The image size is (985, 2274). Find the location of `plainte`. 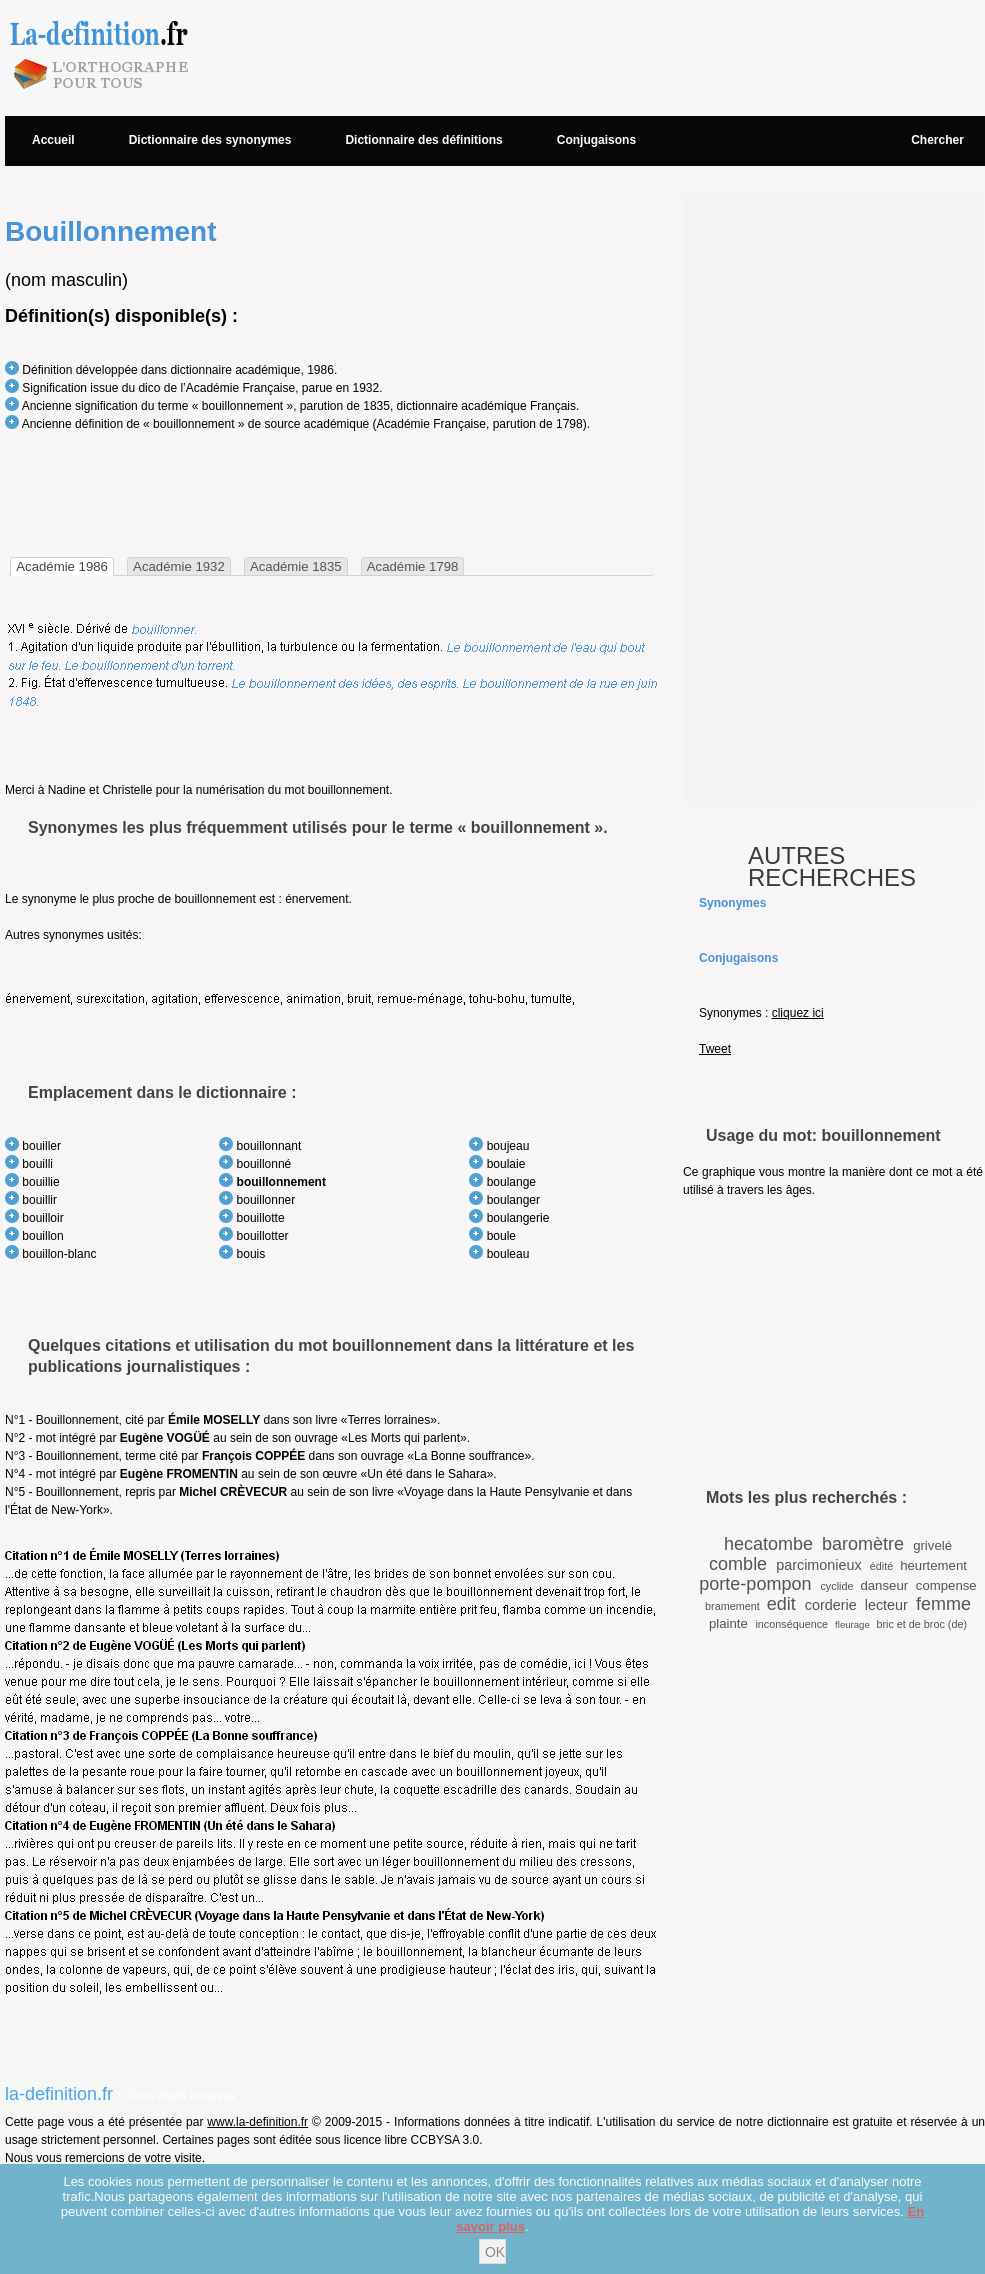

plainte is located at coordinates (728, 1623).